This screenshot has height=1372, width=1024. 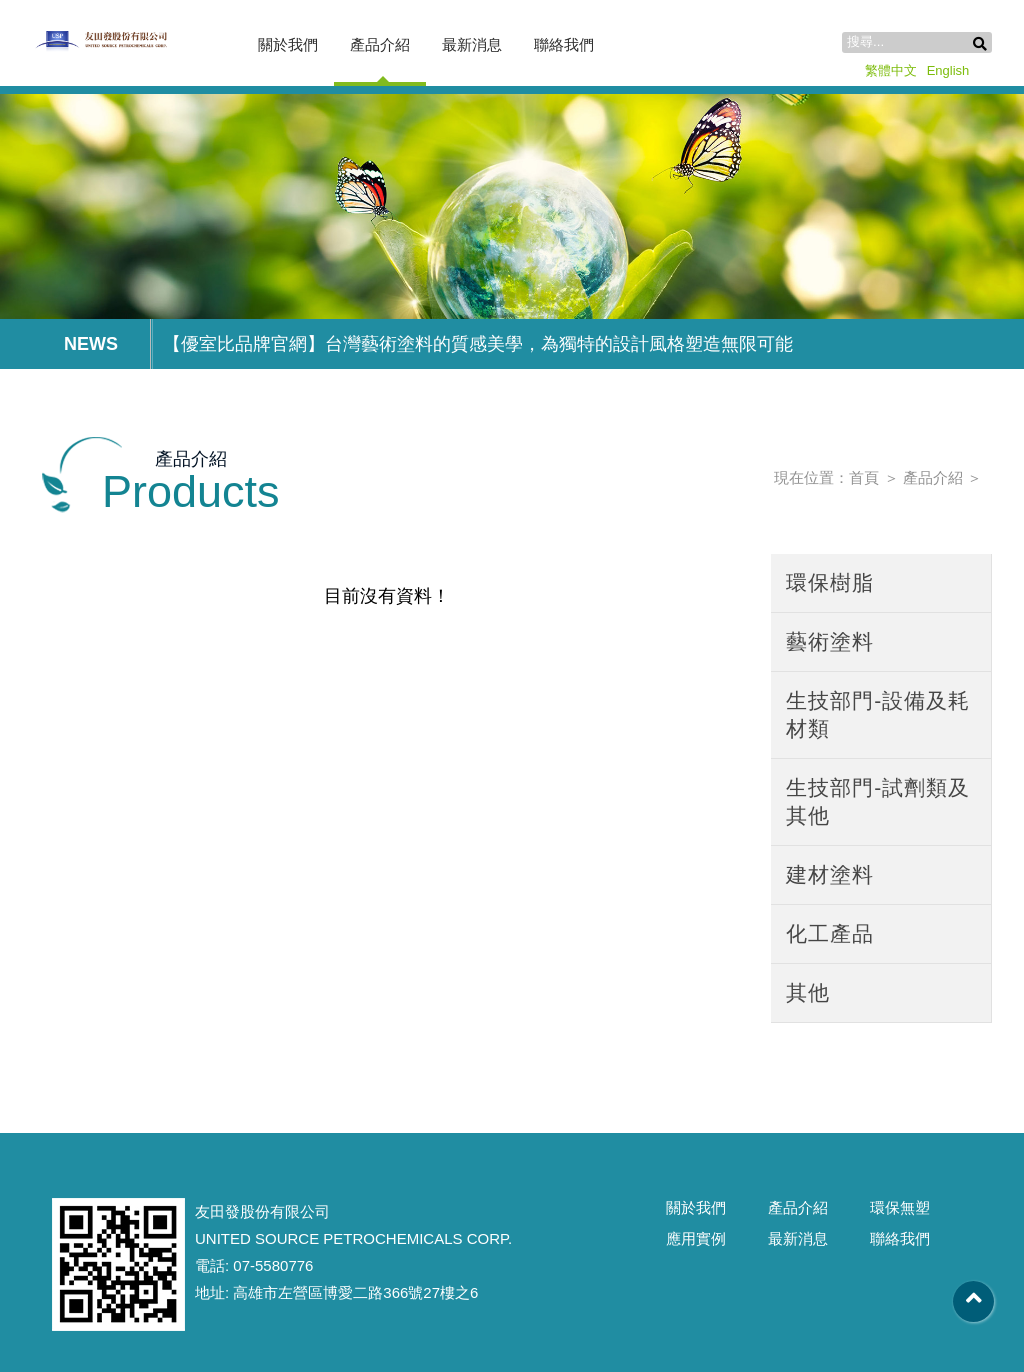 I want to click on 環保無塑, so click(x=900, y=1207).